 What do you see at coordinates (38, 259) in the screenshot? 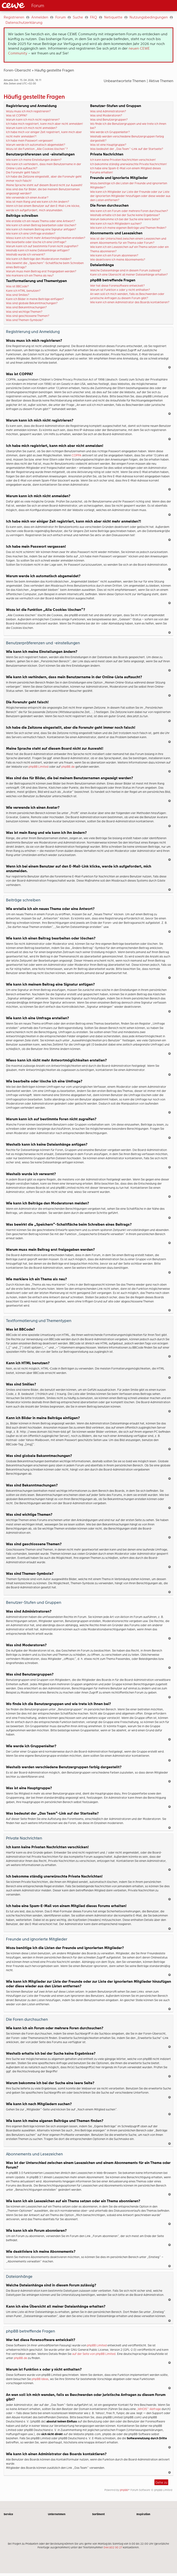
I see `Wie kann ich Beiträge den Moderatoren melden?` at bounding box center [38, 259].